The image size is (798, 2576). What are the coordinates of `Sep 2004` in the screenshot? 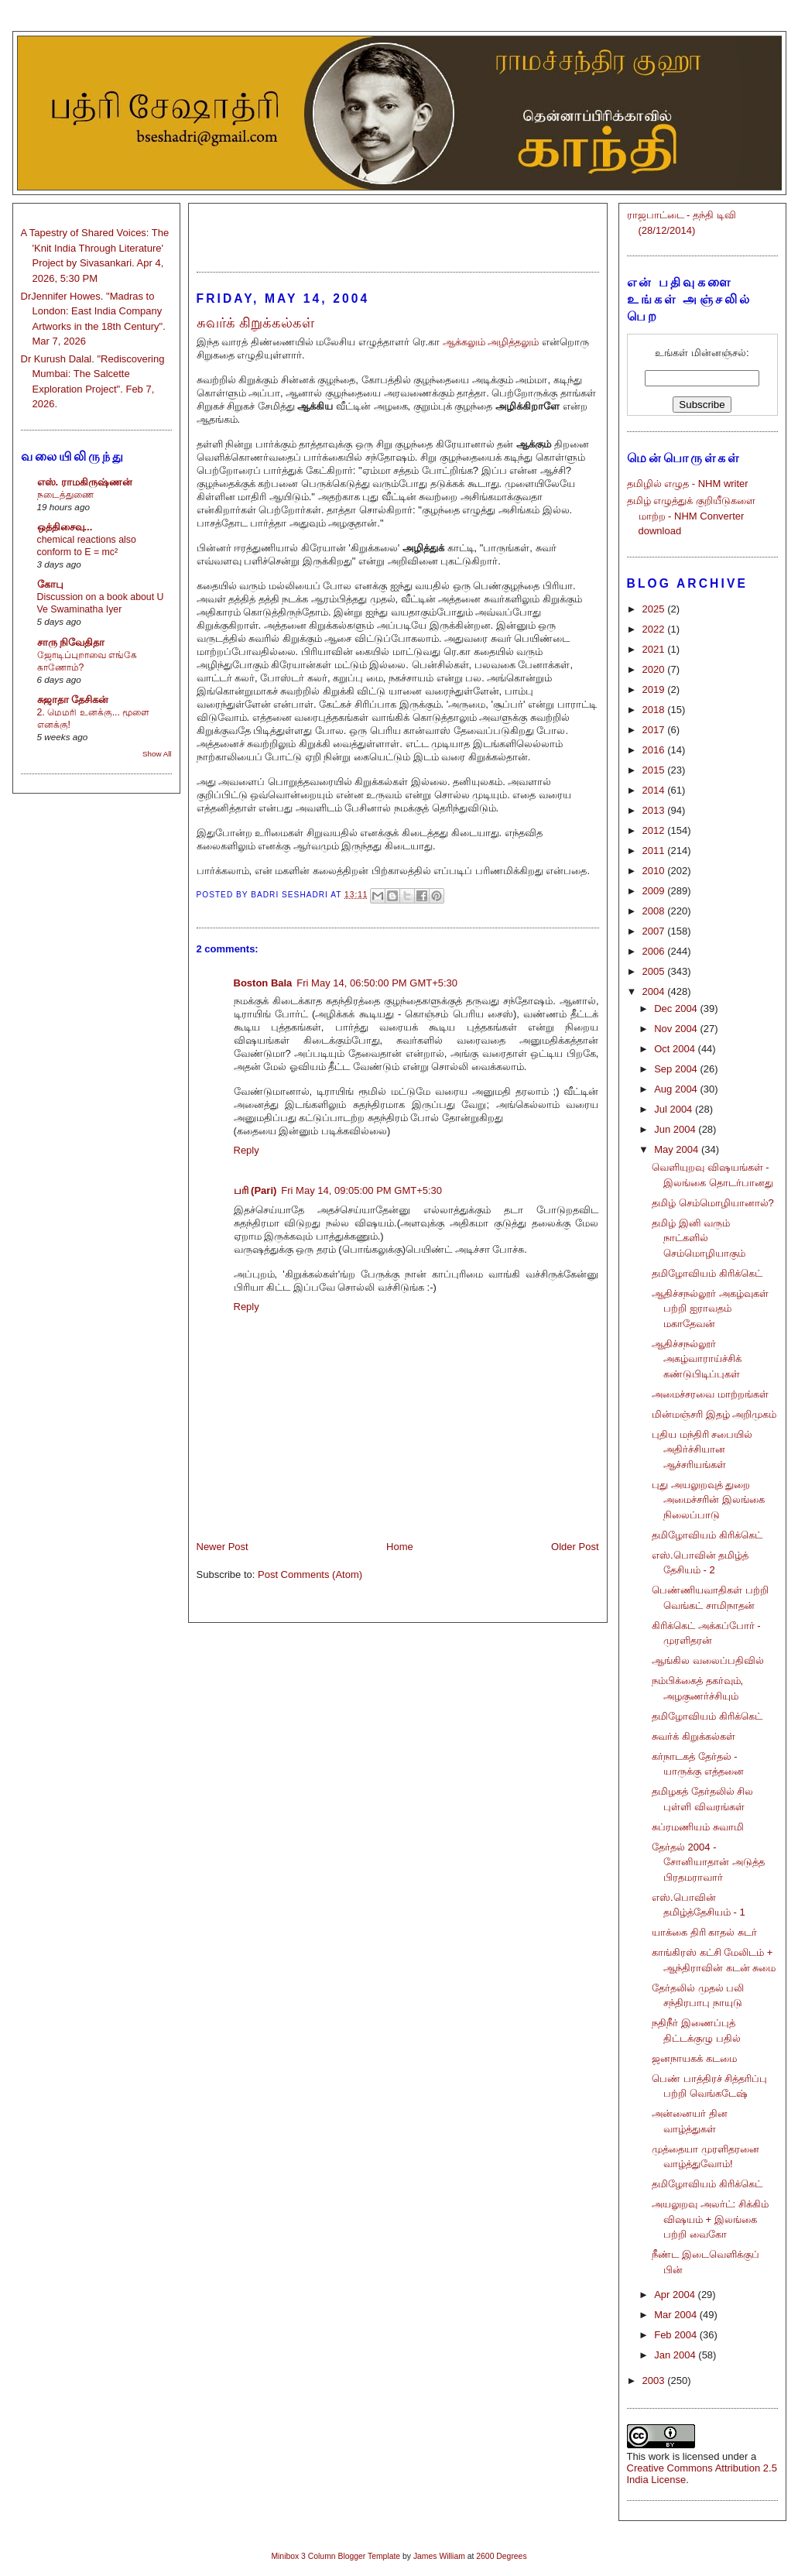 It's located at (677, 1069).